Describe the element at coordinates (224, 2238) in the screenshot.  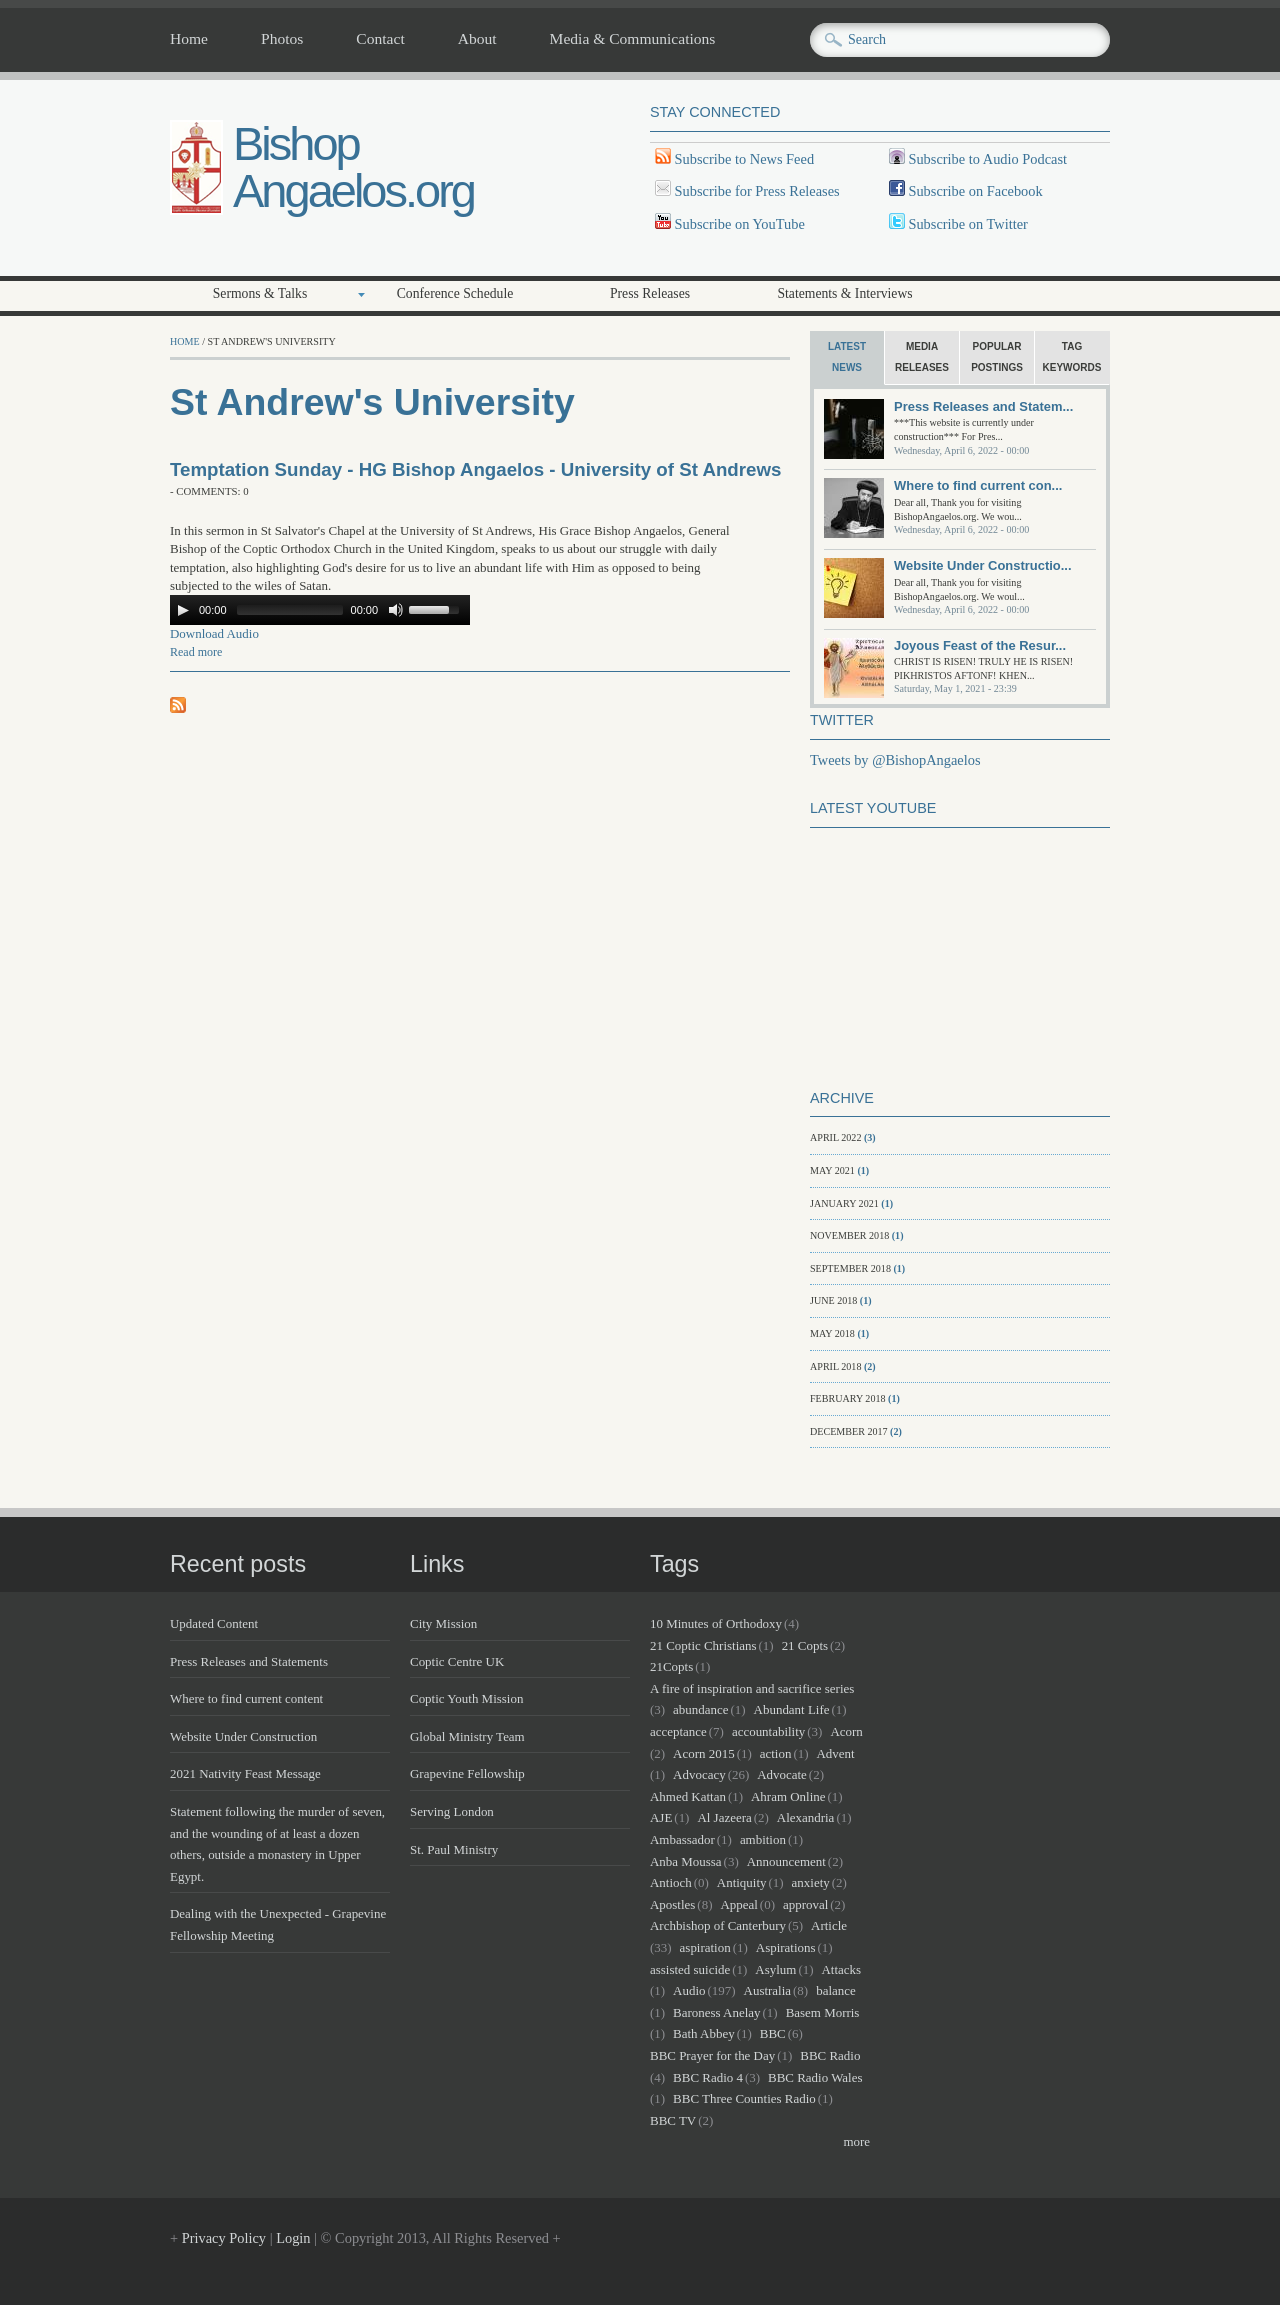
I see `Privacy Policy` at that location.